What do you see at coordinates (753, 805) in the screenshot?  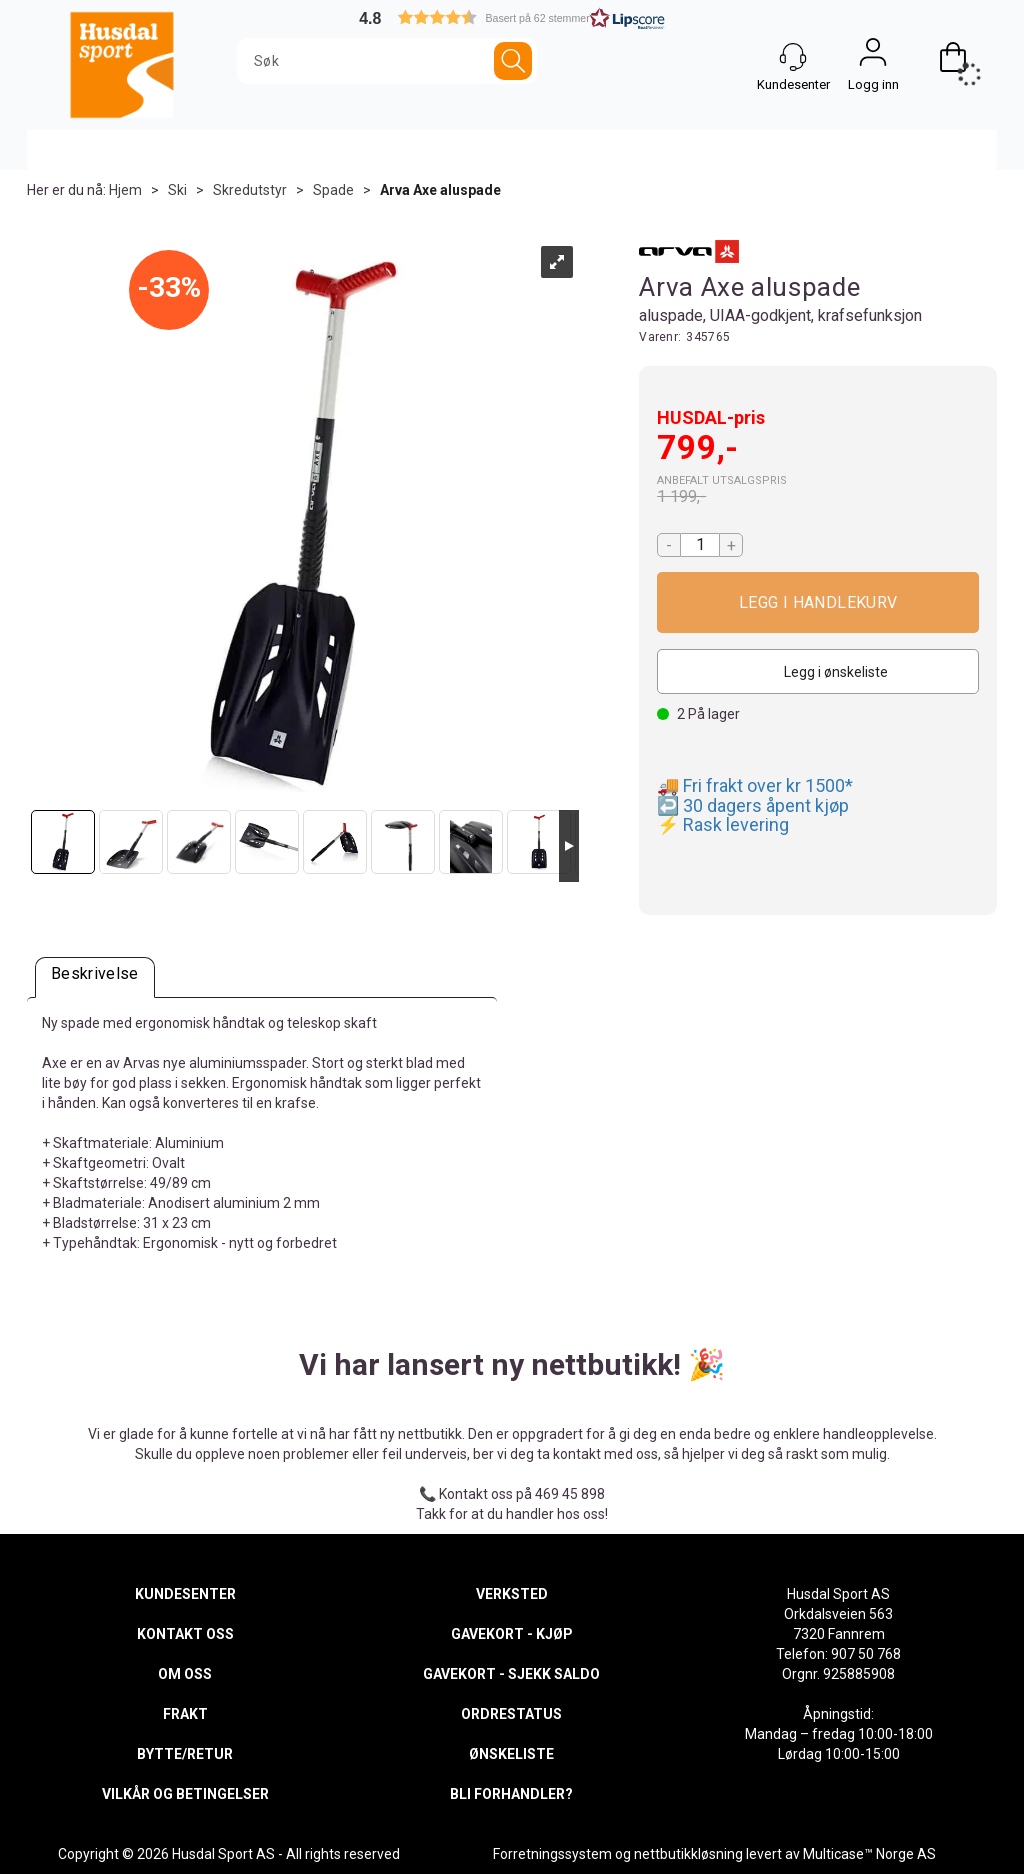 I see `↩️ 30 dagers åpent kjøp` at bounding box center [753, 805].